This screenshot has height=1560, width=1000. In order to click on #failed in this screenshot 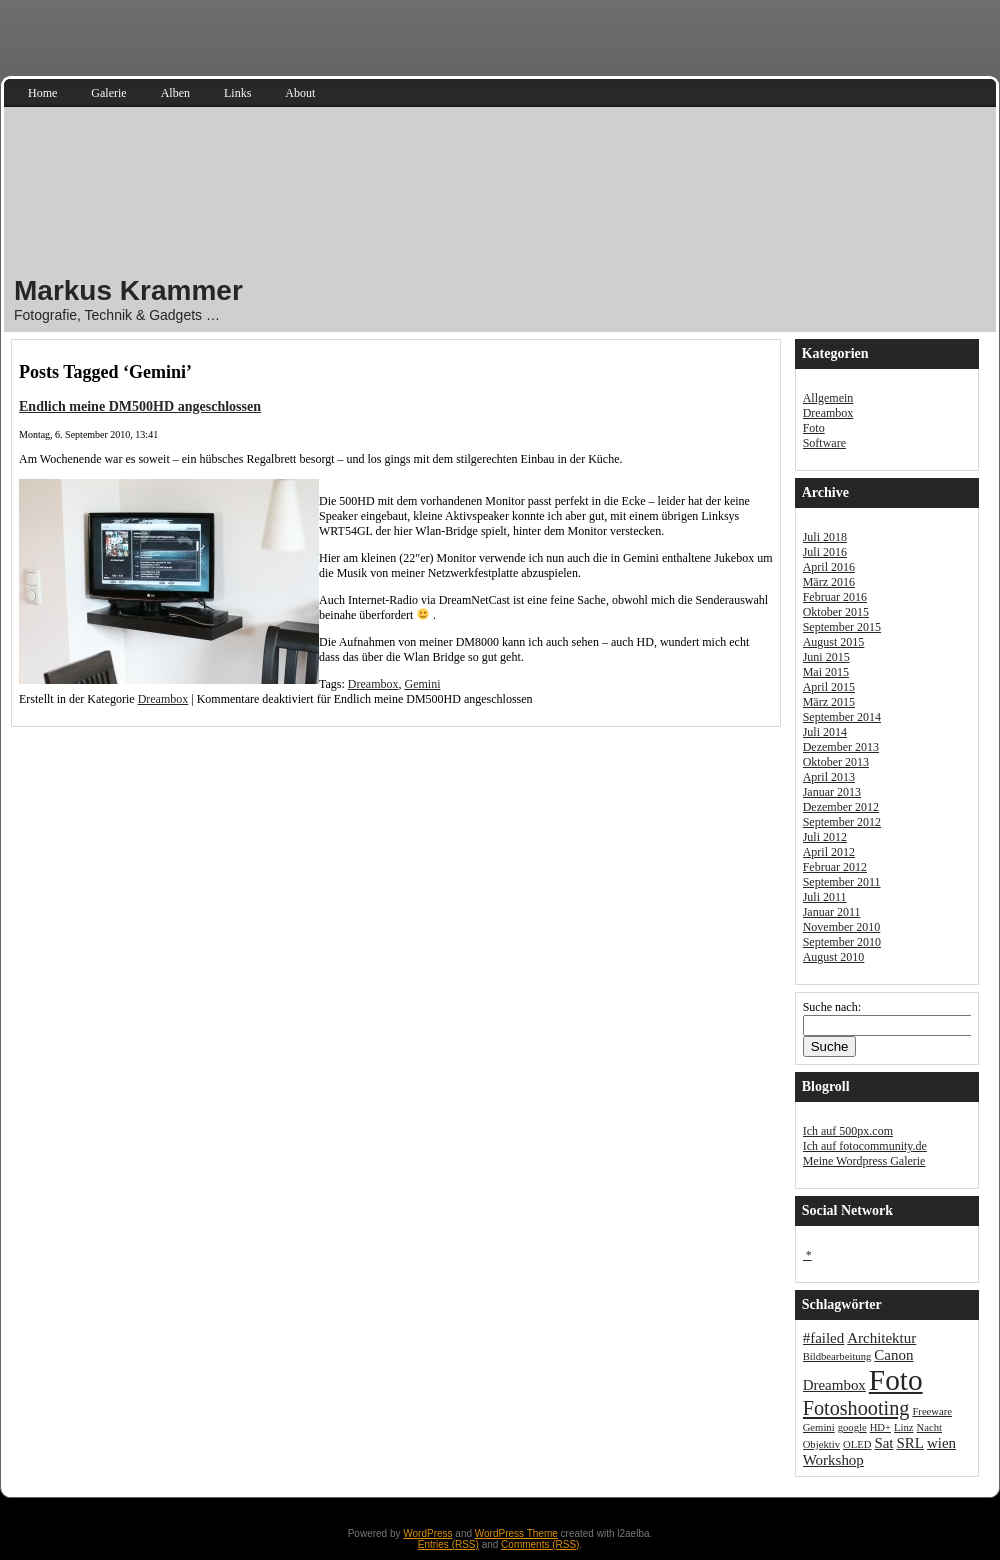, I will do `click(824, 1338)`.